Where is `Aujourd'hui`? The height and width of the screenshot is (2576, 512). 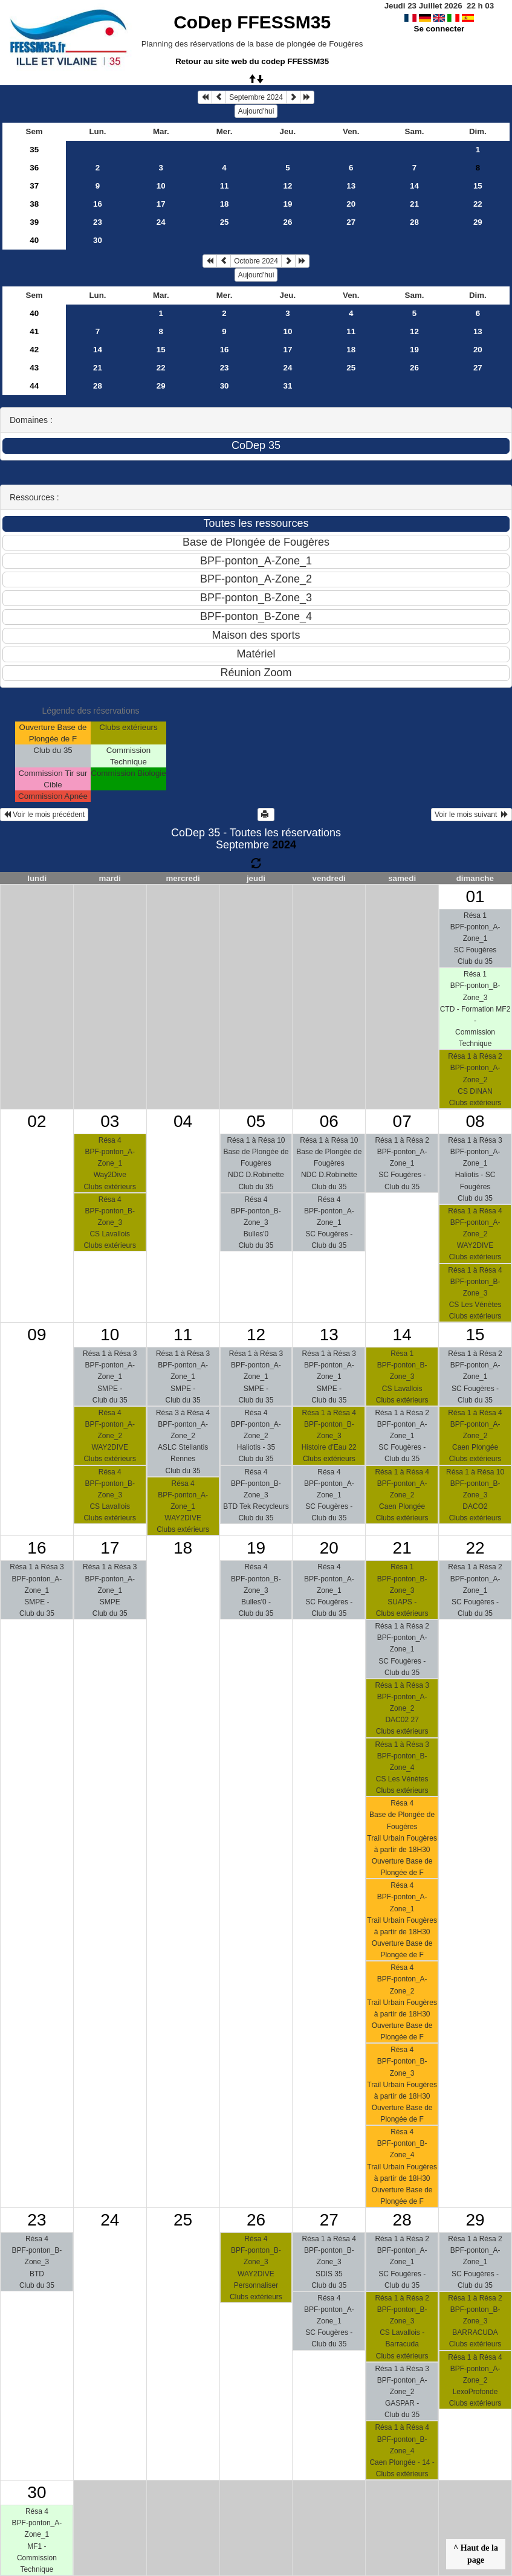 Aujourd'hui is located at coordinates (256, 111).